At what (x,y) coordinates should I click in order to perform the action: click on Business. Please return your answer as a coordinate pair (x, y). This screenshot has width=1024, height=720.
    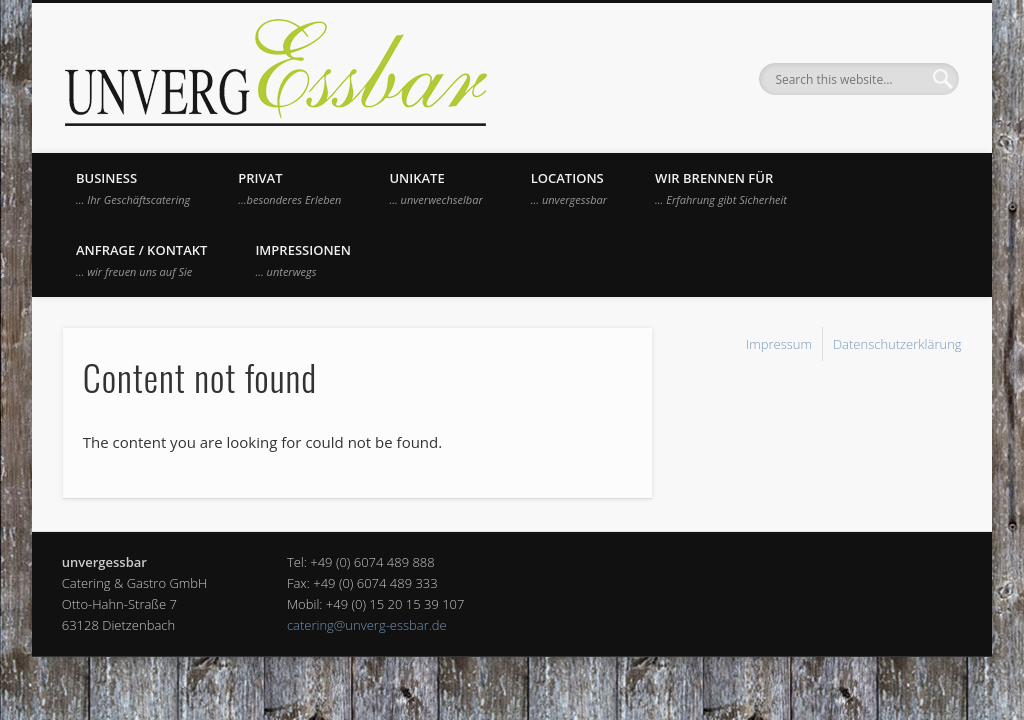
    Looking at the image, I should click on (133, 188).